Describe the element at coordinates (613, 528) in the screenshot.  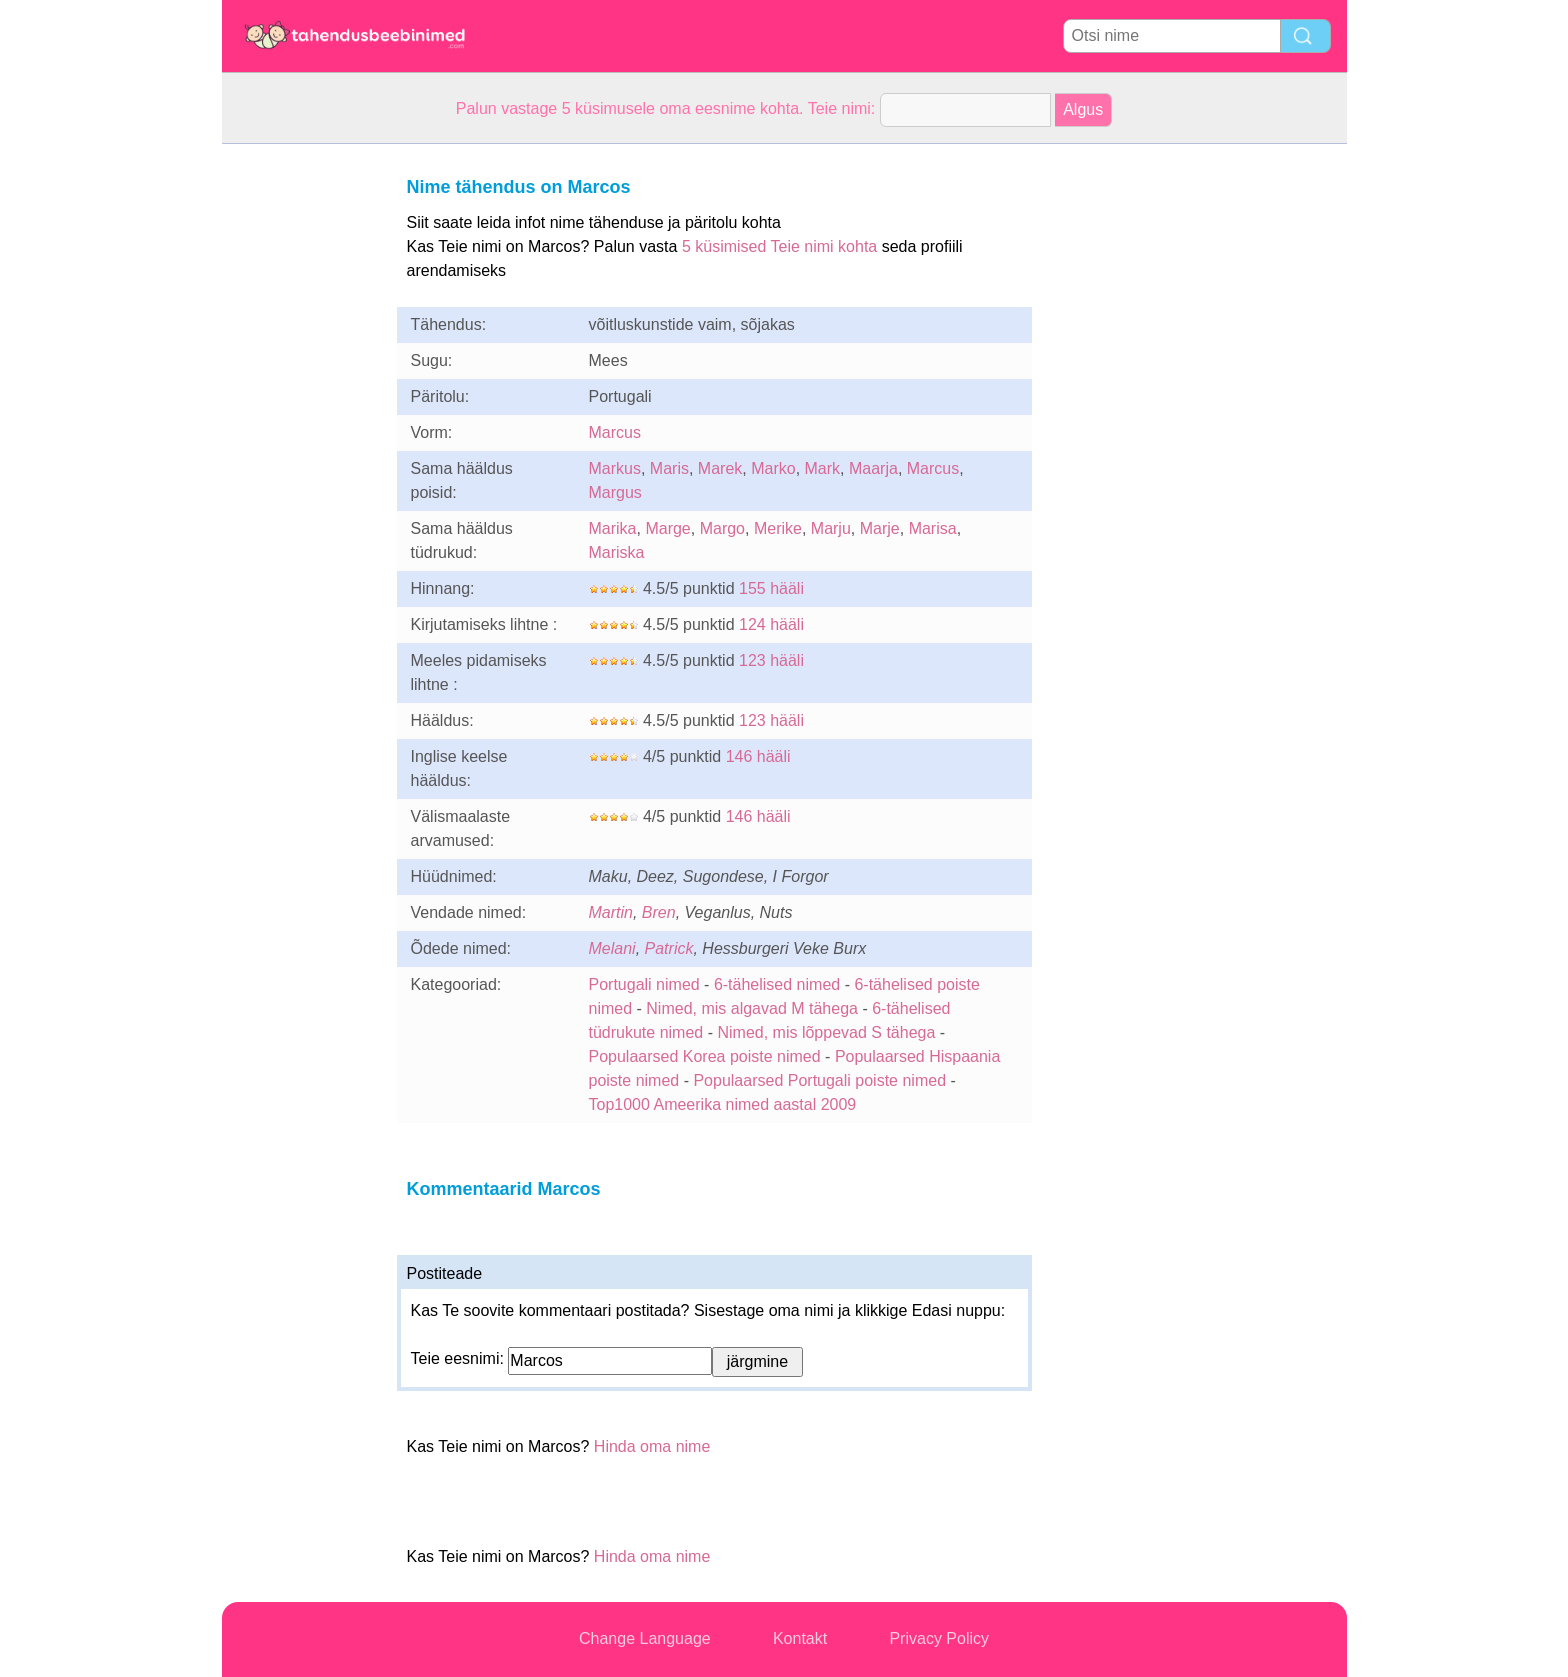
I see `Marika` at that location.